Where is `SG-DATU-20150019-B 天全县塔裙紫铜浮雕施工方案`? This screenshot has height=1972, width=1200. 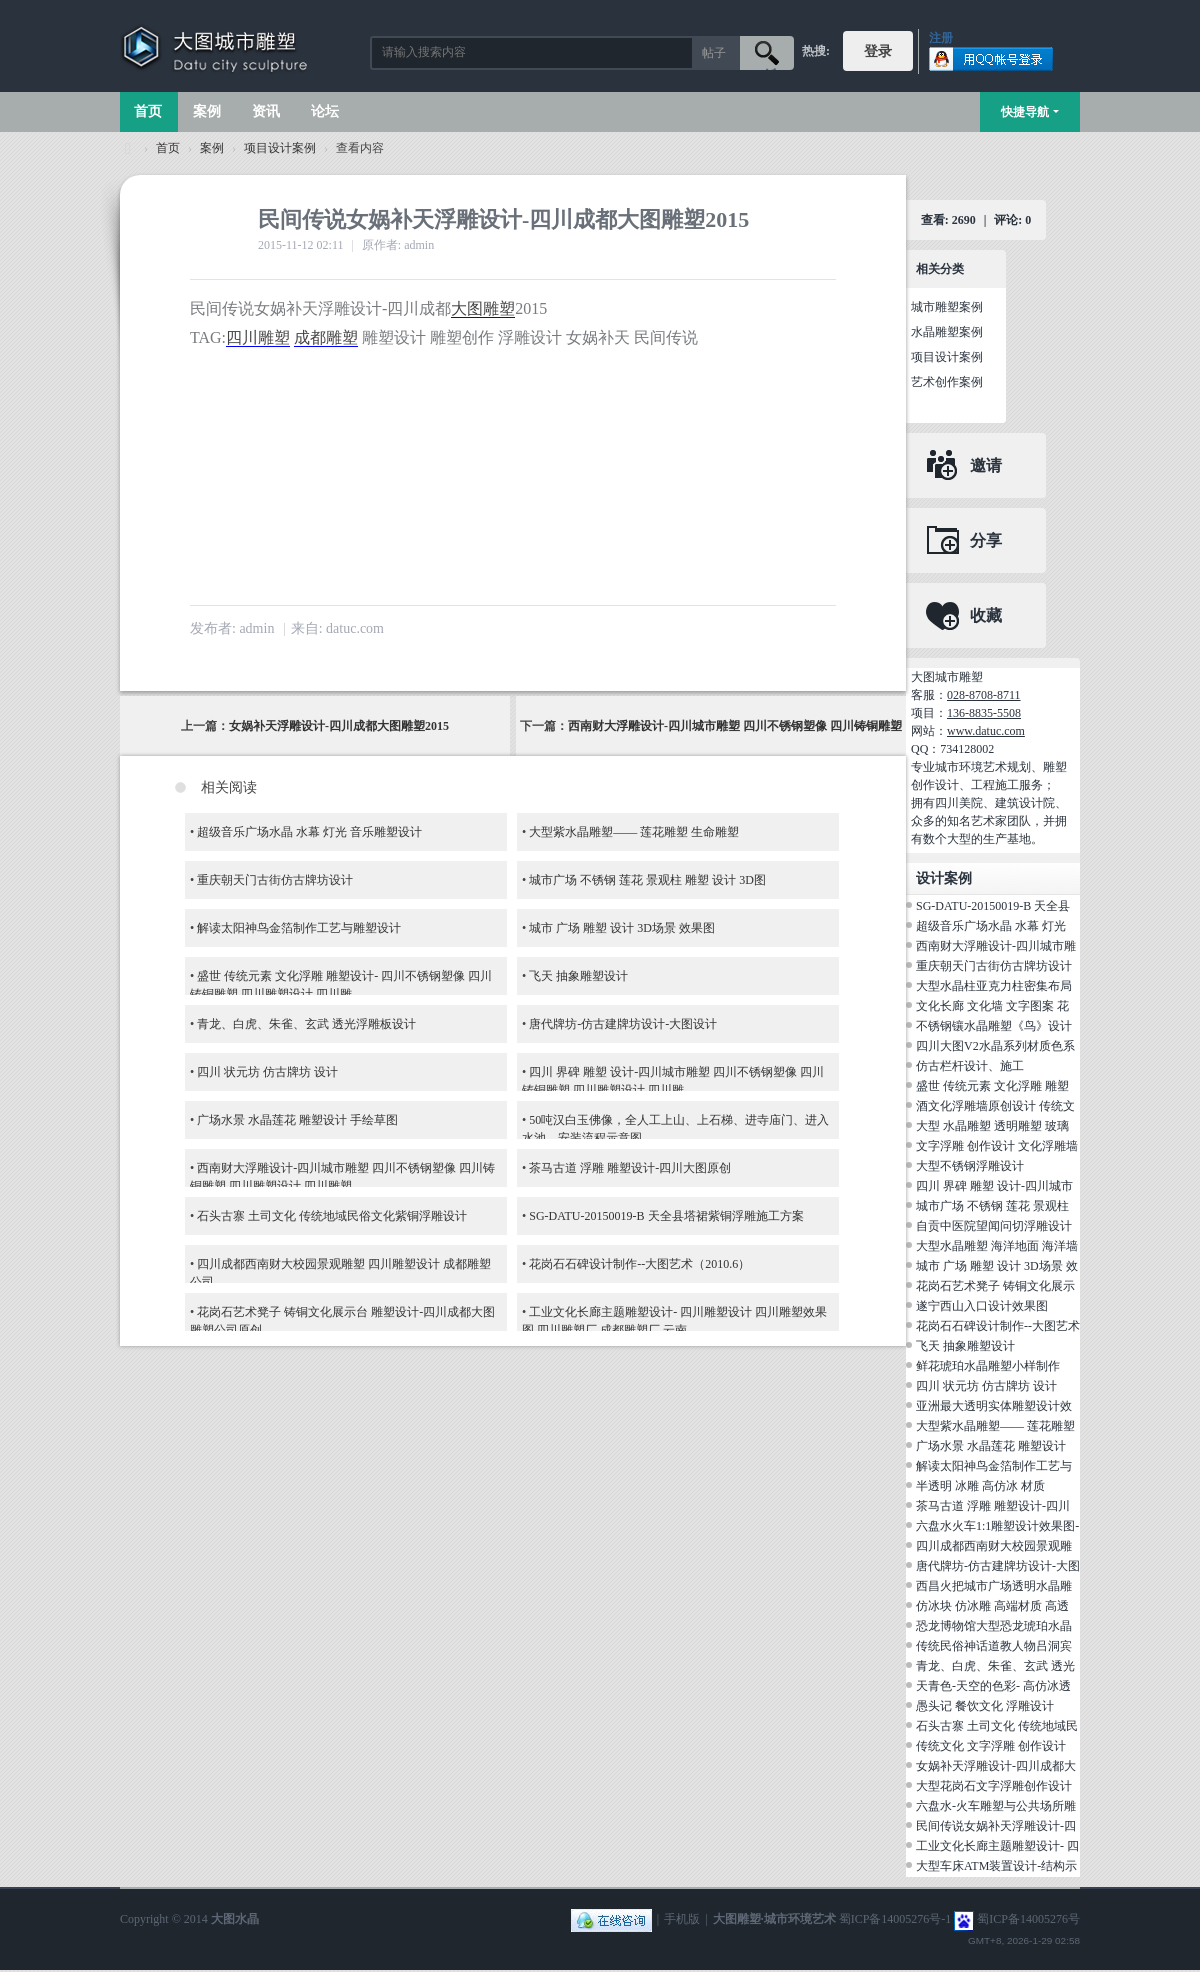 SG-DATU-20150019-B 天全县塔裙紫铜浮雕施工方案 is located at coordinates (666, 1216).